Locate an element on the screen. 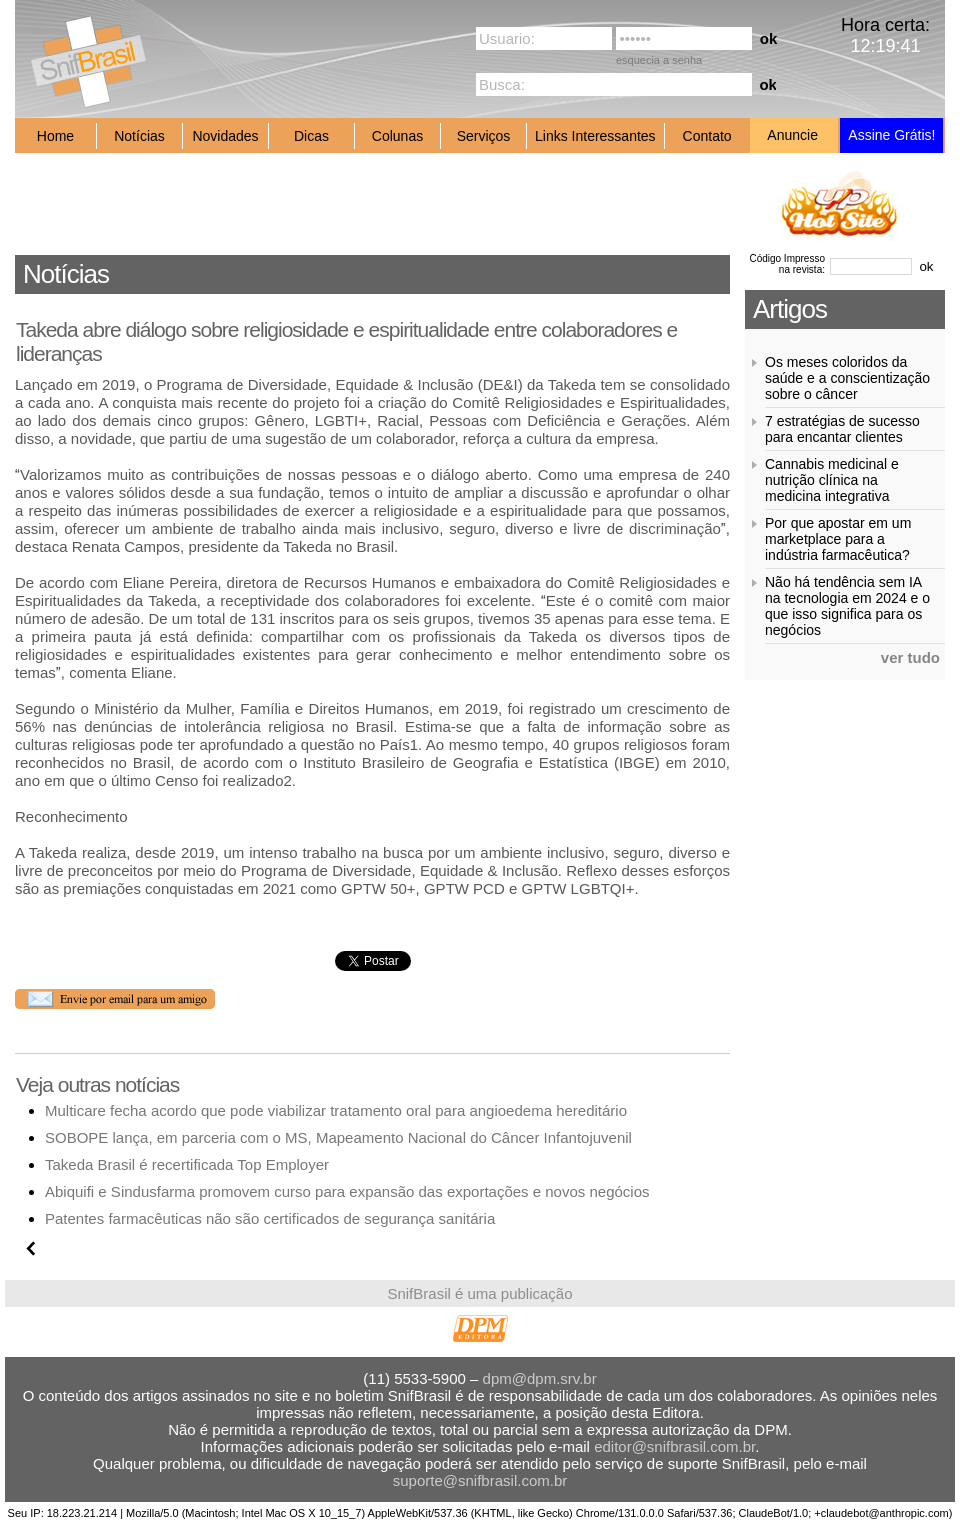 The width and height of the screenshot is (960, 1525). dpm@dpm.srv.br is located at coordinates (540, 1378).